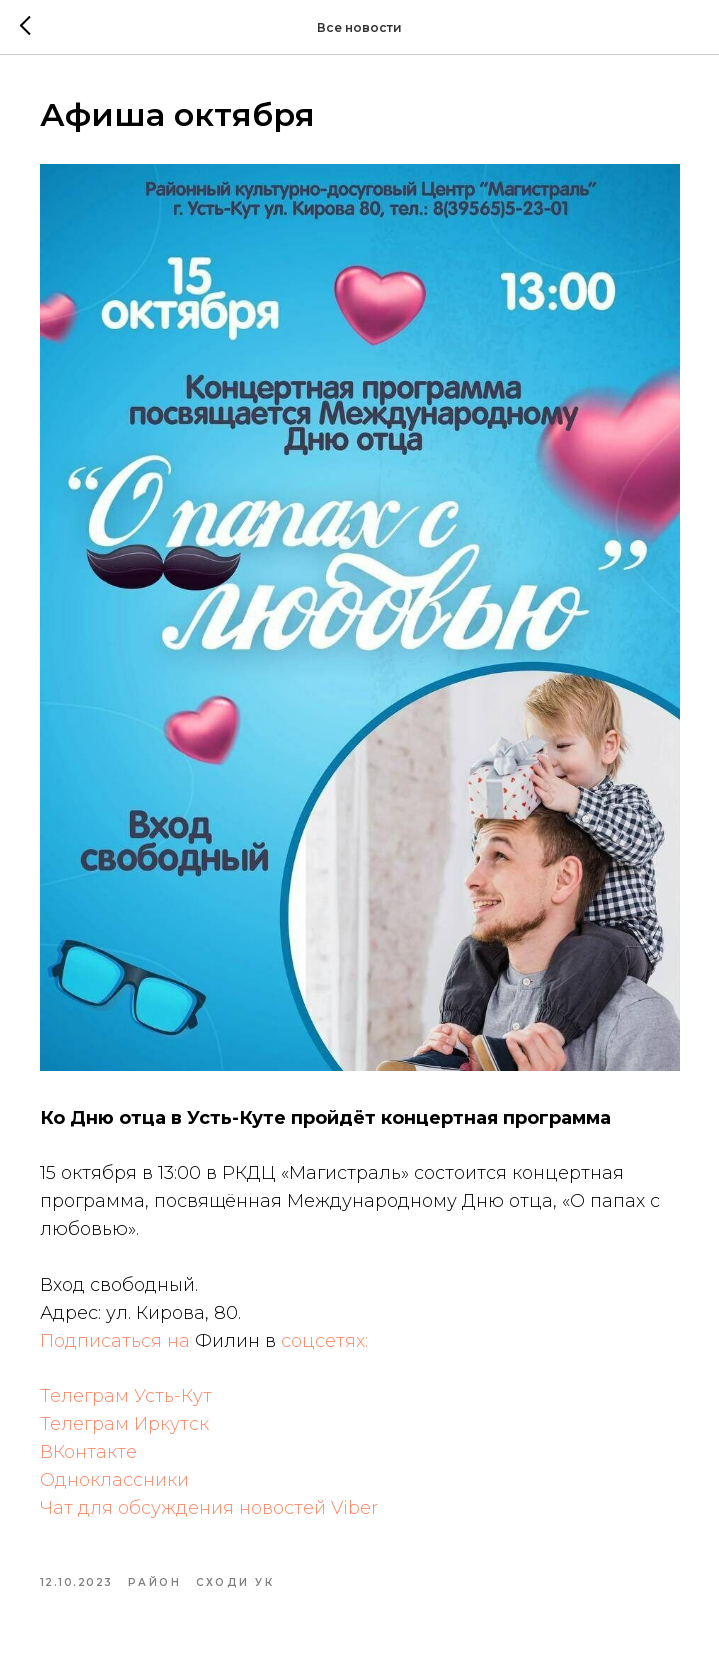  What do you see at coordinates (126, 1396) in the screenshot?
I see `Телеграм Усть-Кут` at bounding box center [126, 1396].